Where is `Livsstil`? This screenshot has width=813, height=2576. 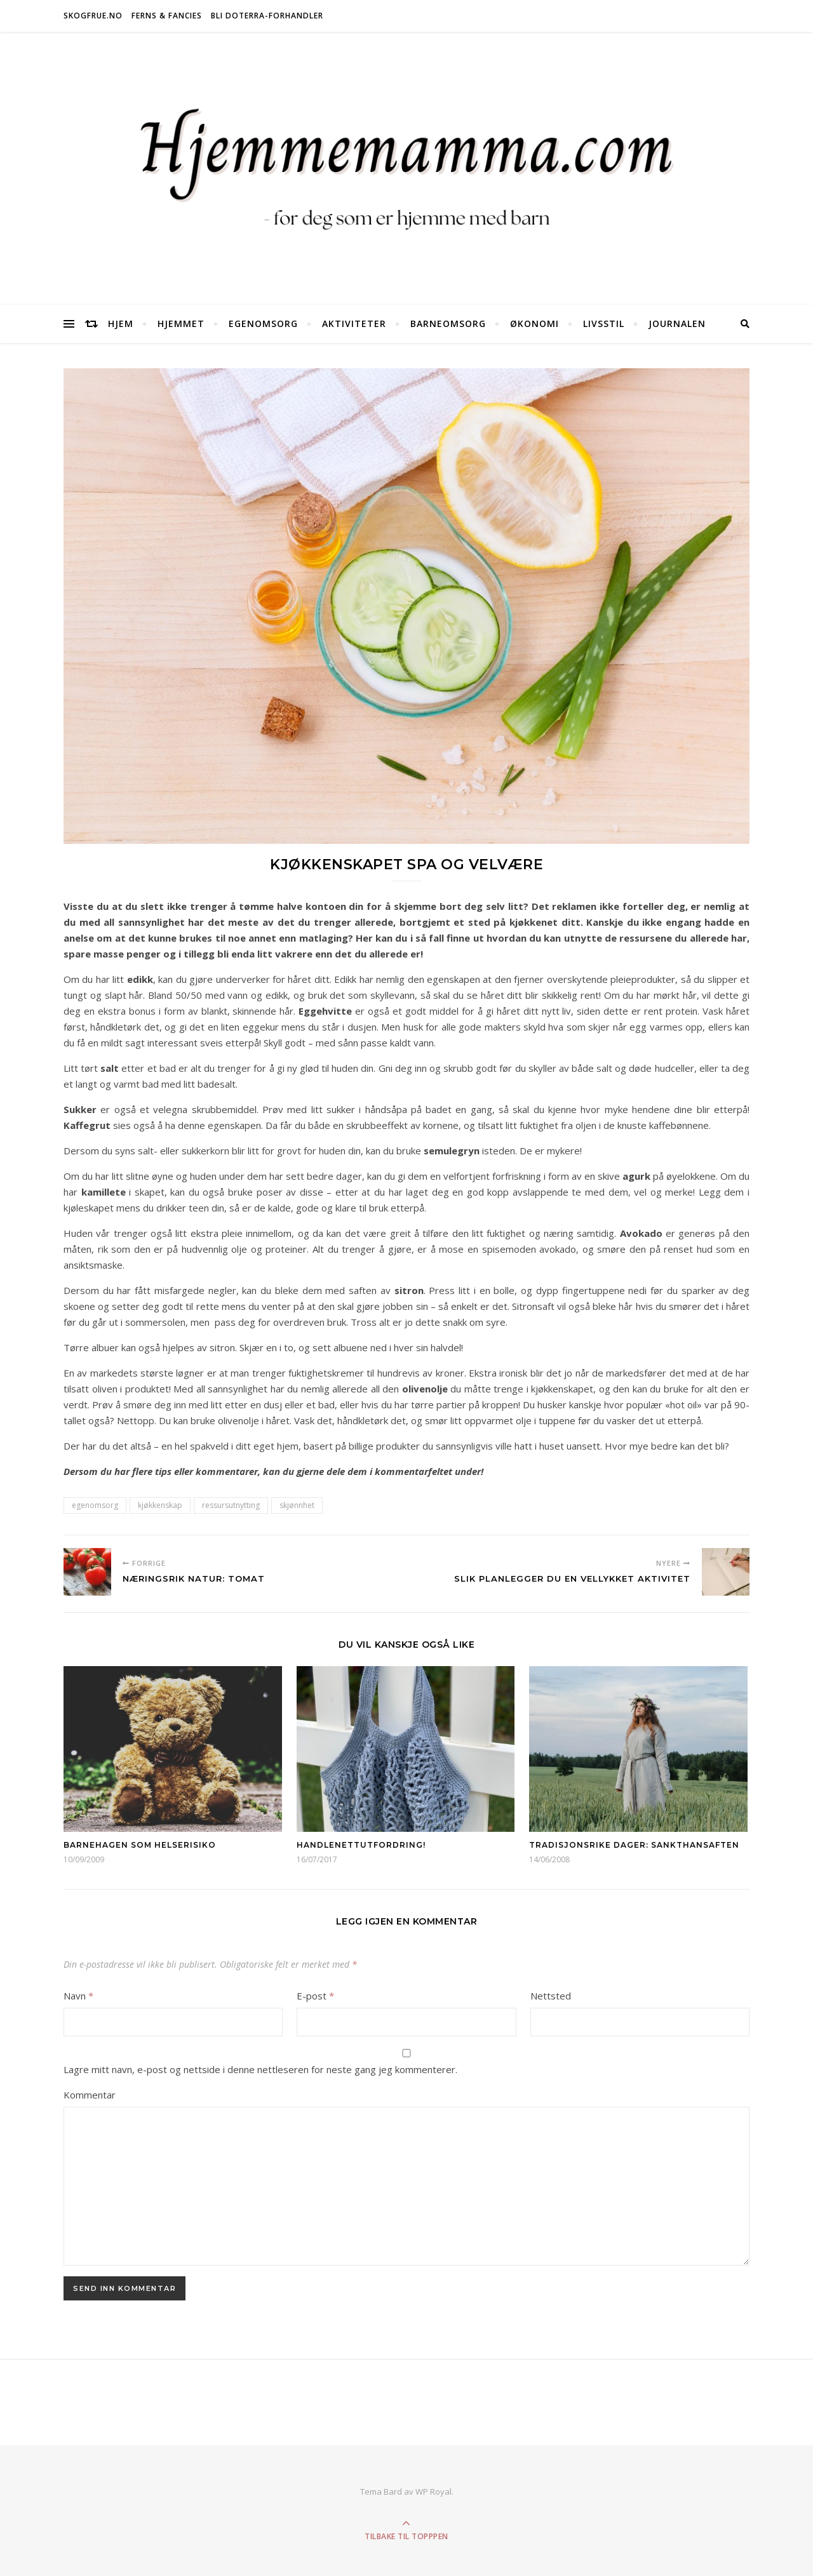 Livsstil is located at coordinates (603, 323).